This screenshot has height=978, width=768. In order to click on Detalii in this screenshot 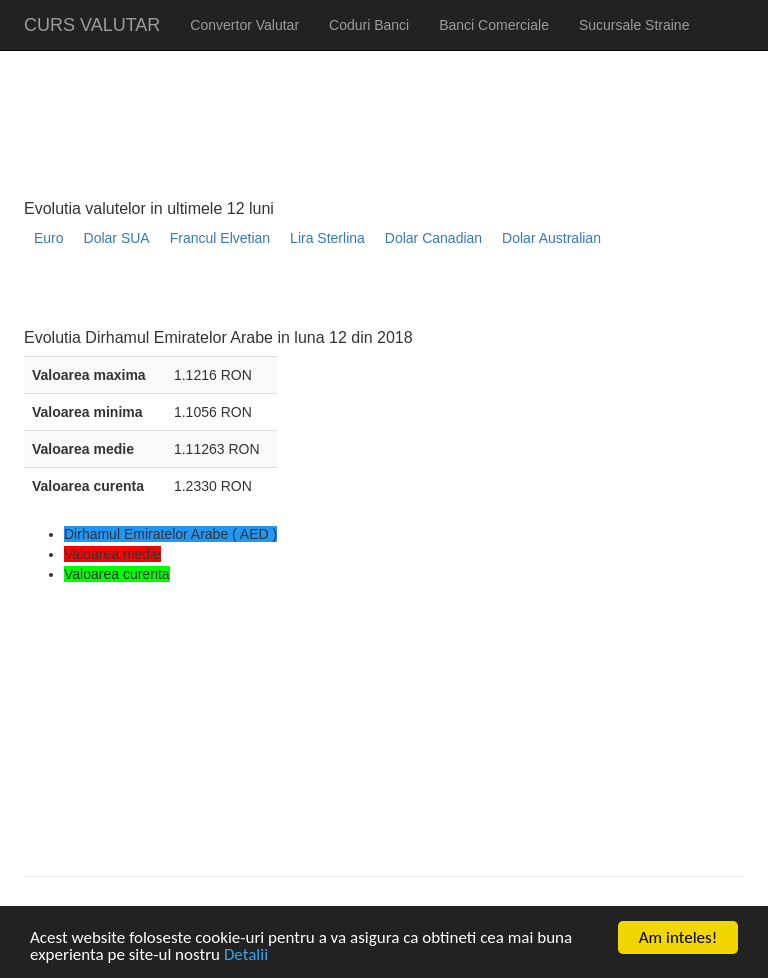, I will do `click(246, 955)`.